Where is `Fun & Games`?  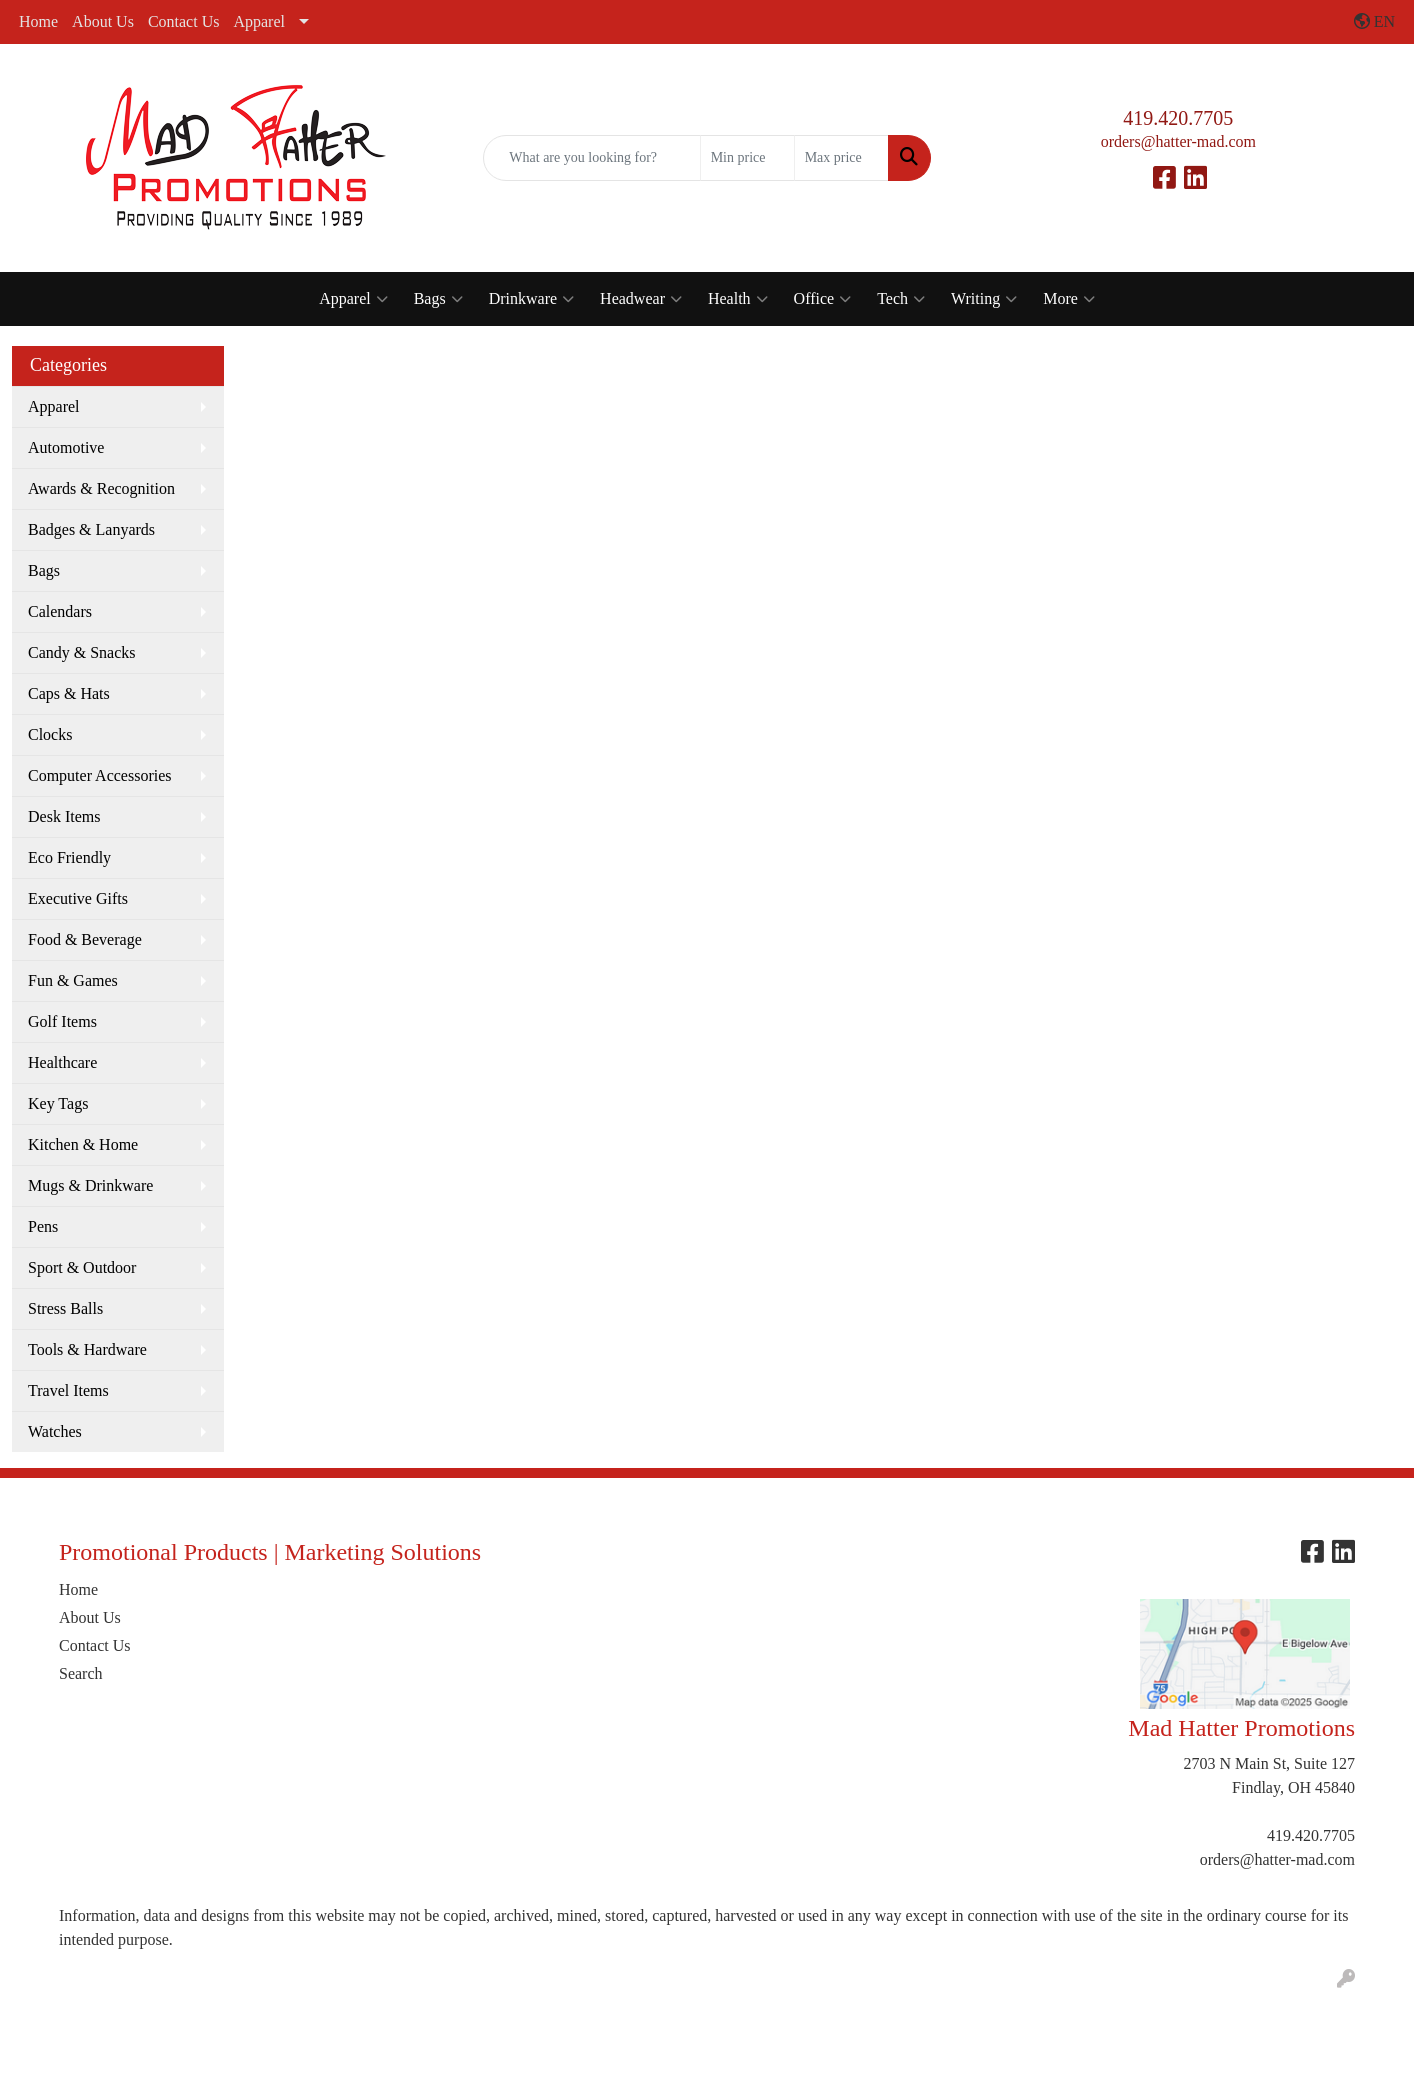 Fun & Games is located at coordinates (73, 980).